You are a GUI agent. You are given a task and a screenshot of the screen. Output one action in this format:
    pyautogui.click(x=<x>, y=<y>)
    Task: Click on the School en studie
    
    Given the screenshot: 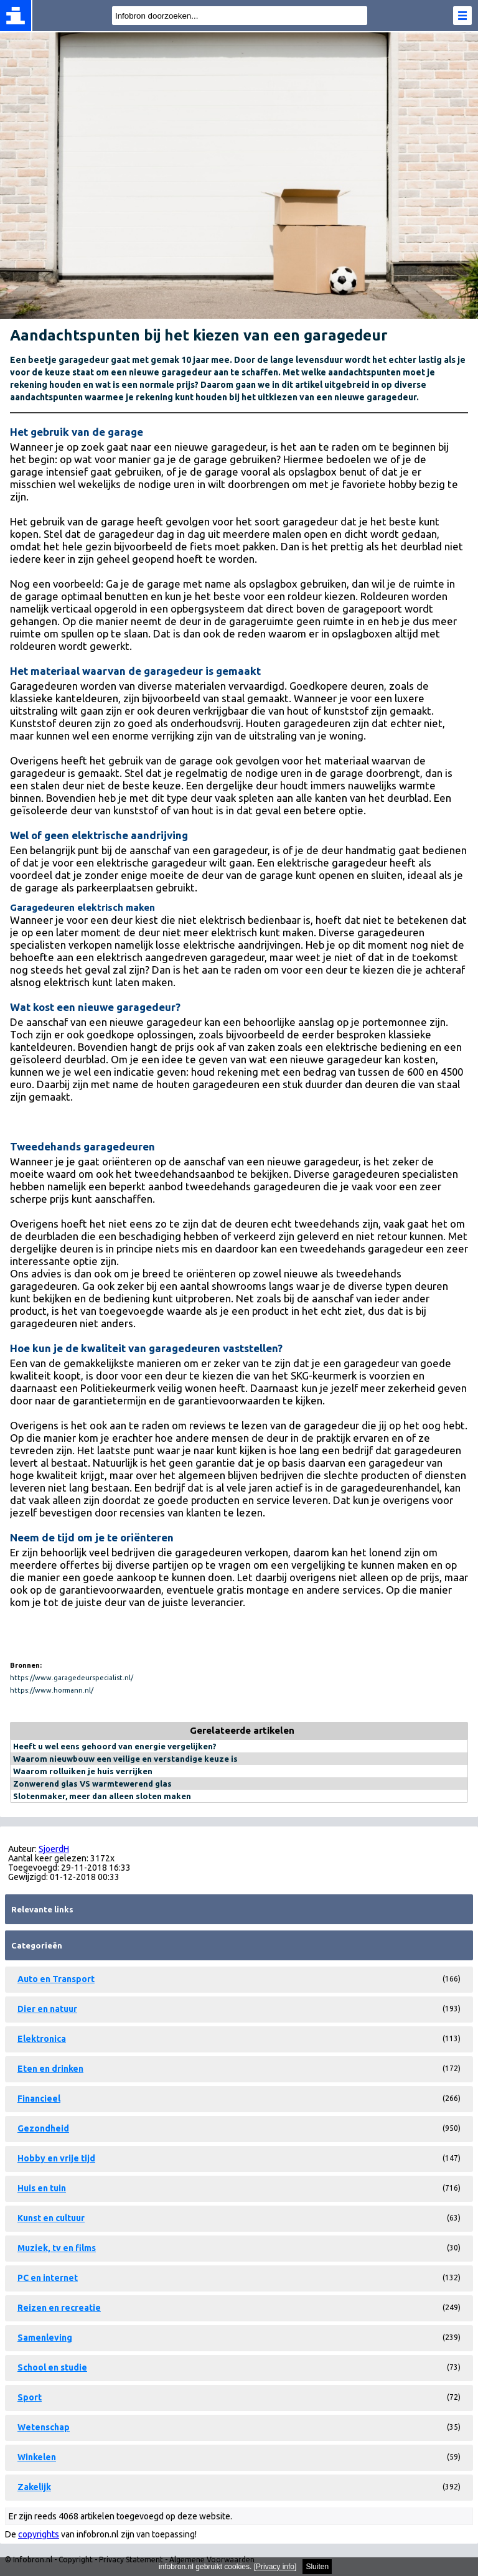 What is the action you would take?
    pyautogui.click(x=52, y=2367)
    